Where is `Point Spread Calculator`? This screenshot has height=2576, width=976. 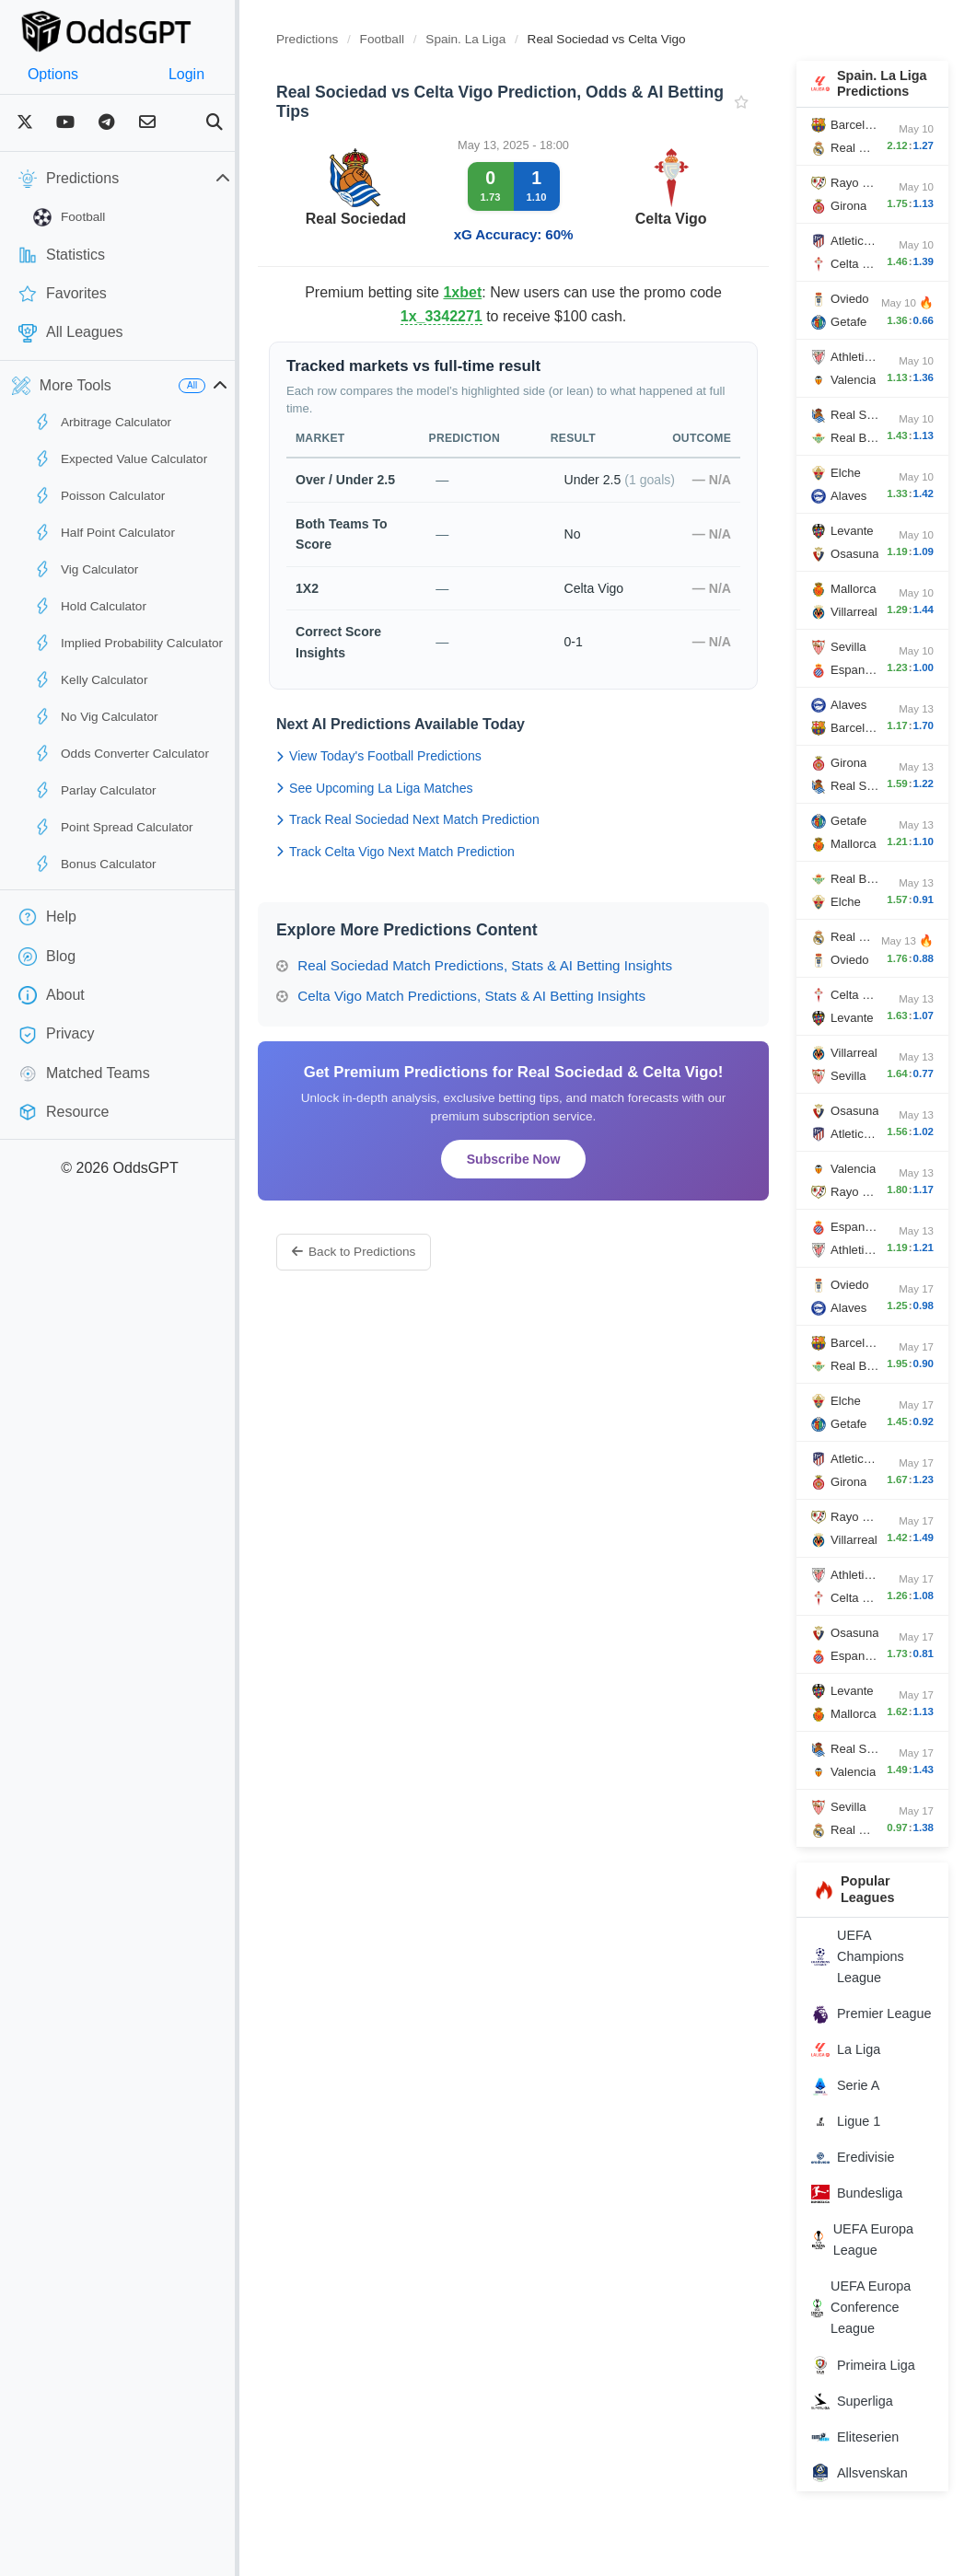 Point Spread Calculator is located at coordinates (113, 827).